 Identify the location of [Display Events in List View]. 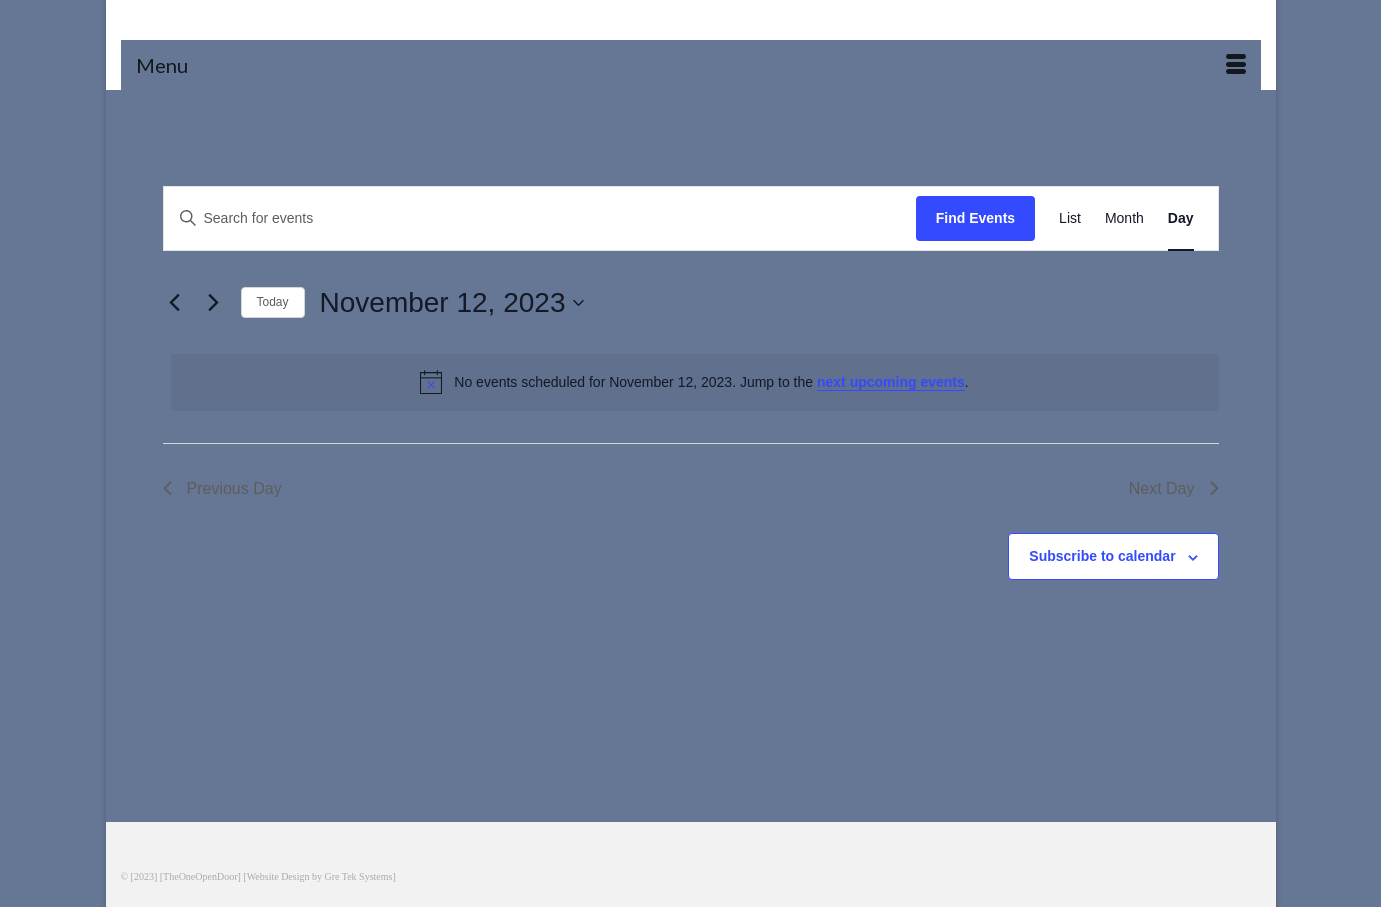
(1070, 218).